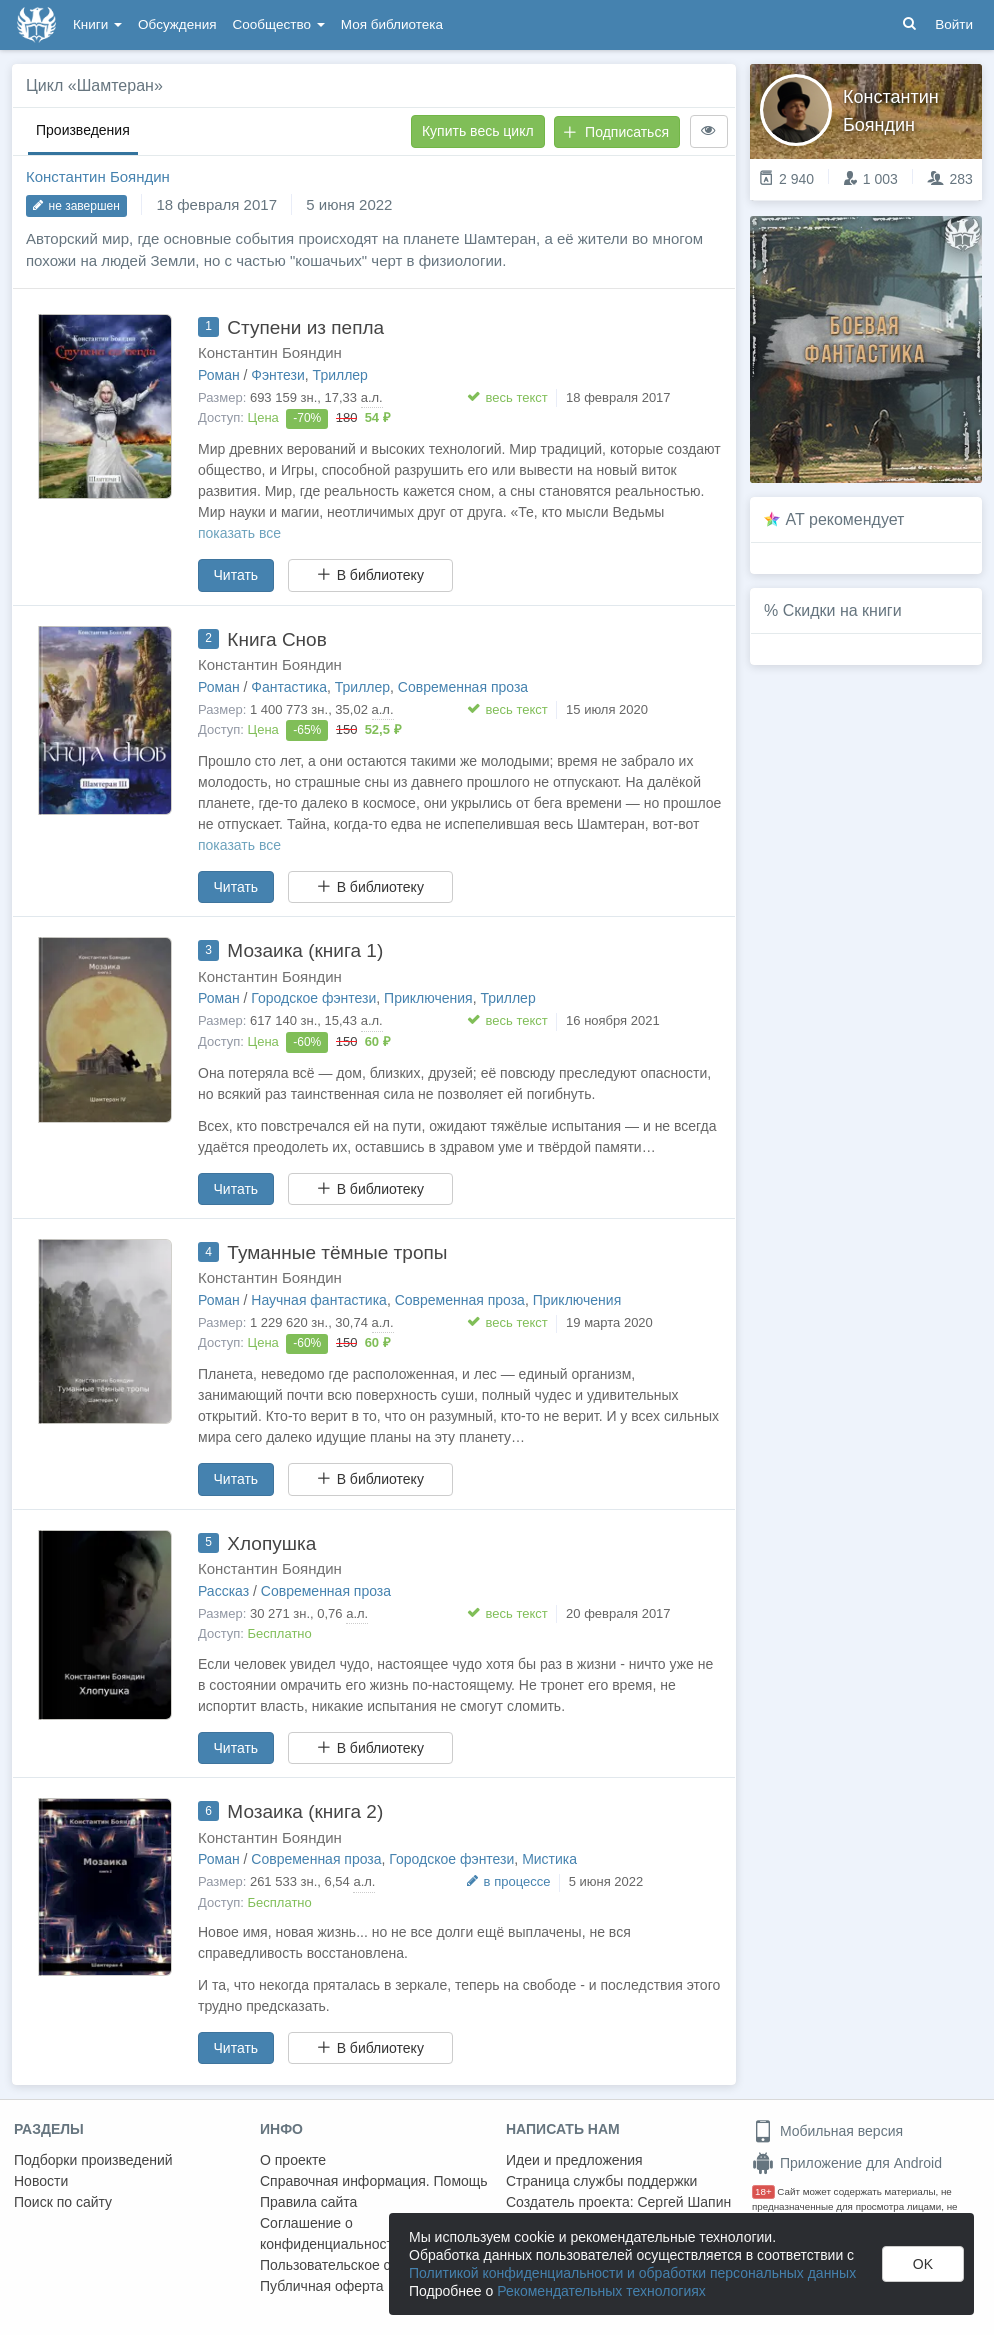 This screenshot has width=994, height=2335. Describe the element at coordinates (616, 132) in the screenshot. I see `Подписаться` at that location.